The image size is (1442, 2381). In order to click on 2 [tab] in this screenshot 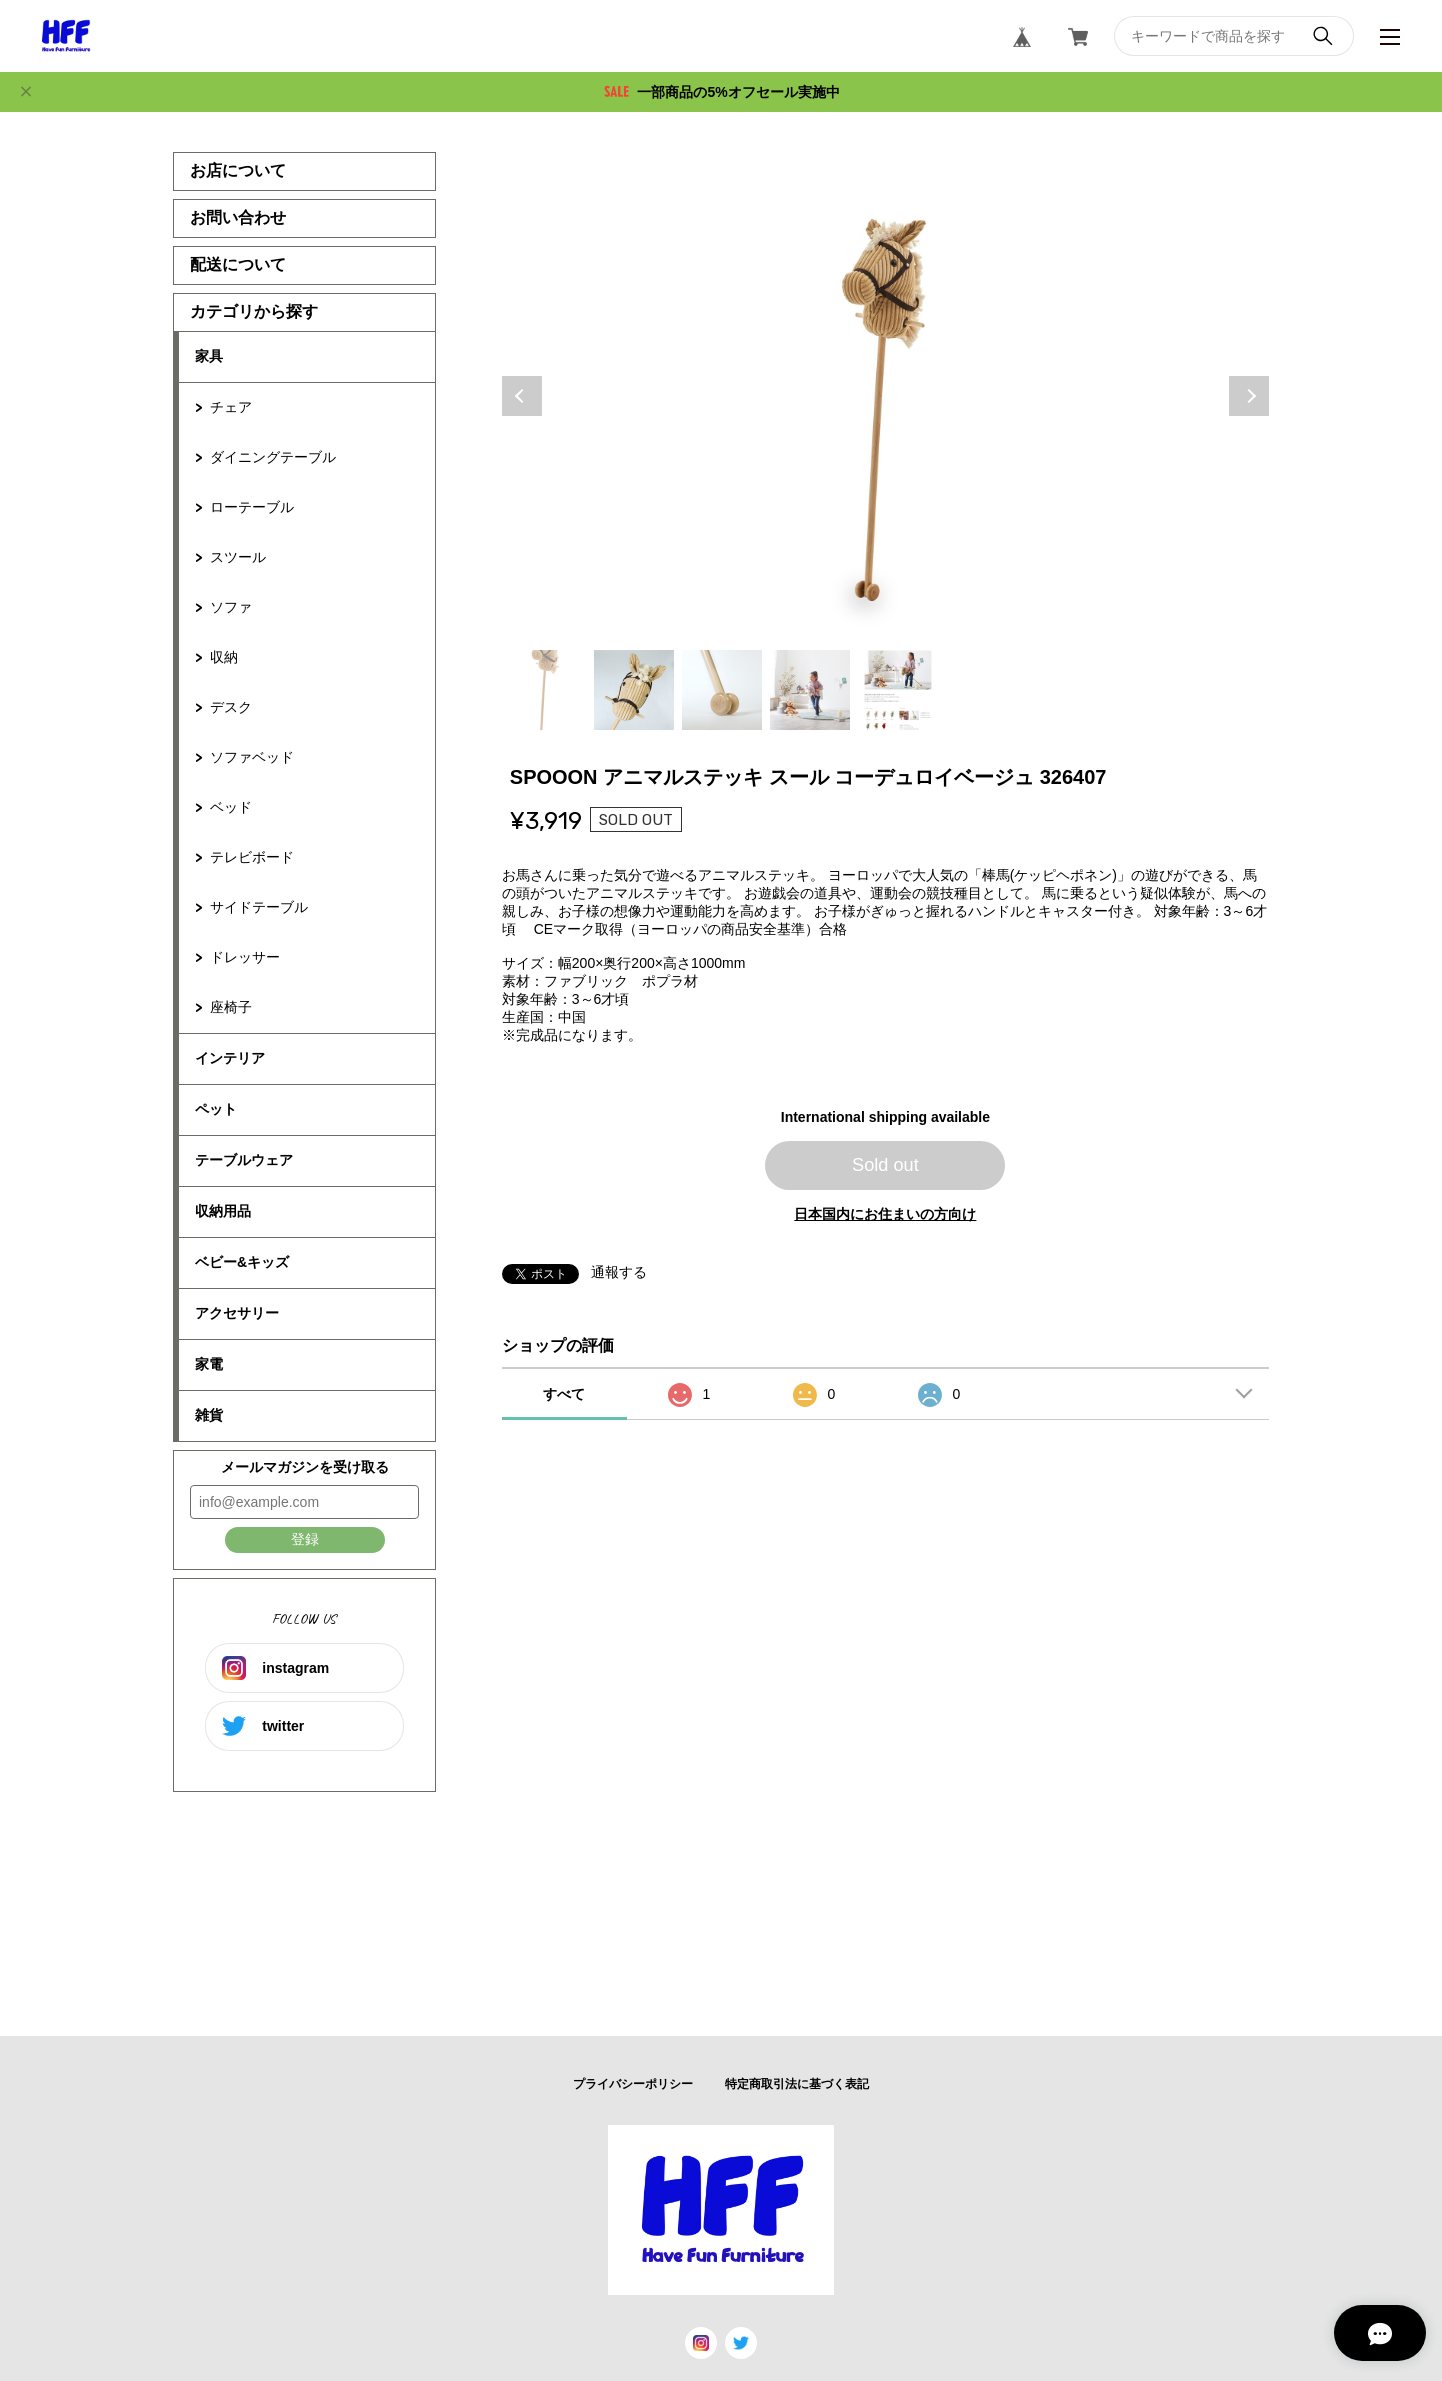, I will do `click(634, 690)`.